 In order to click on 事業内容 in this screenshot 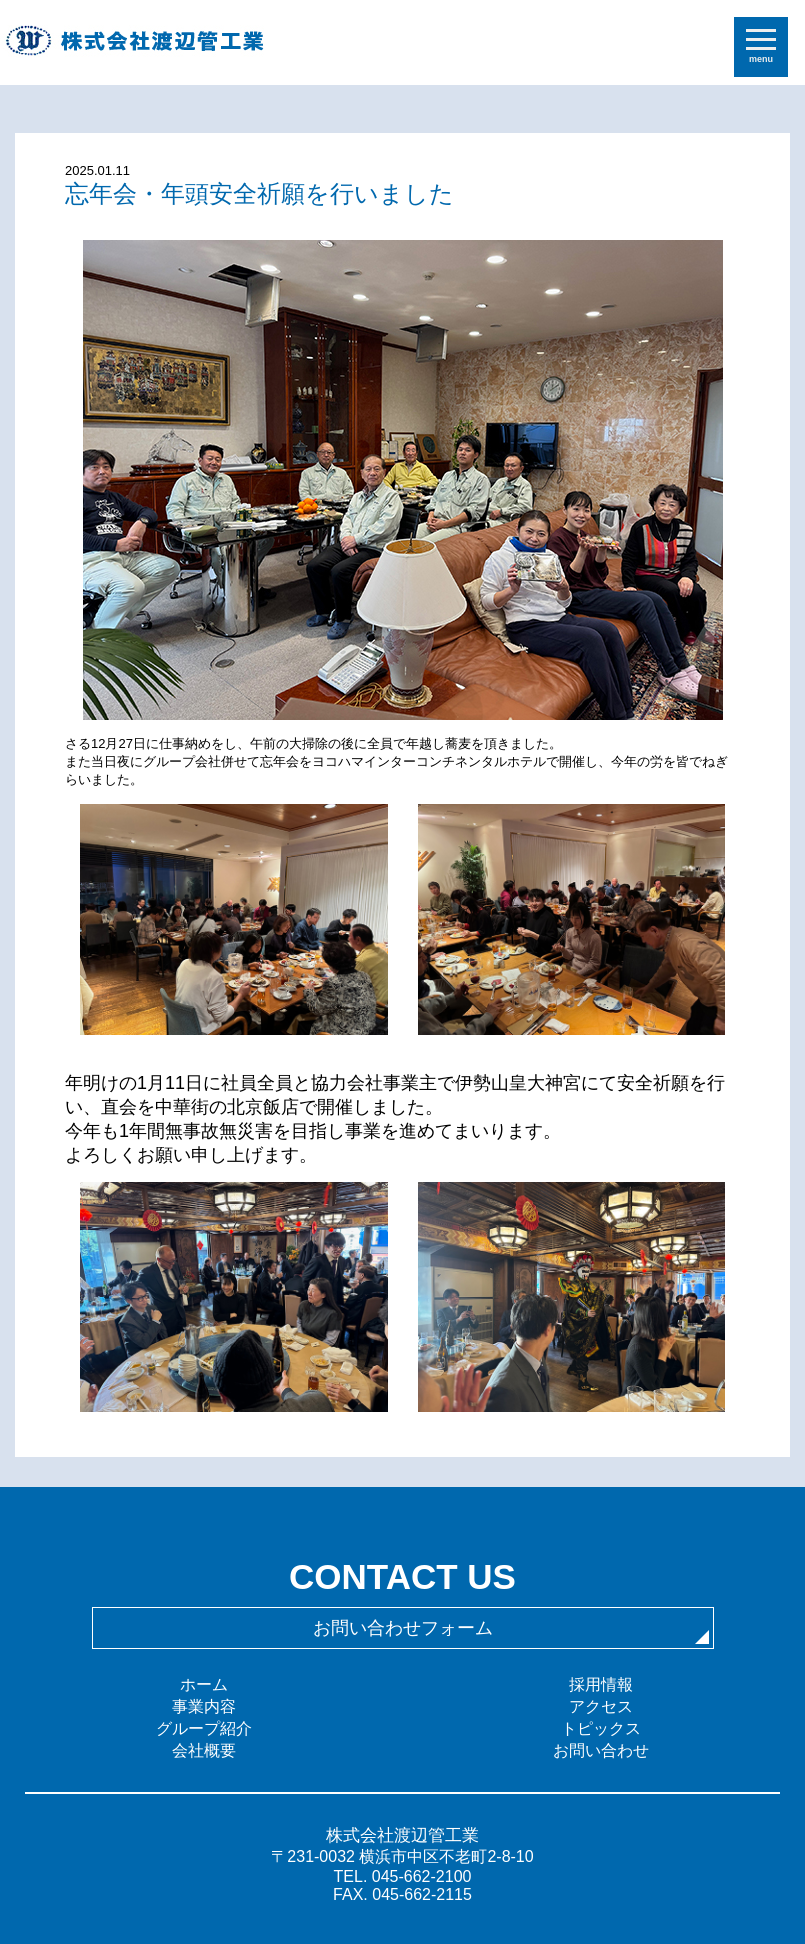, I will do `click(204, 1706)`.